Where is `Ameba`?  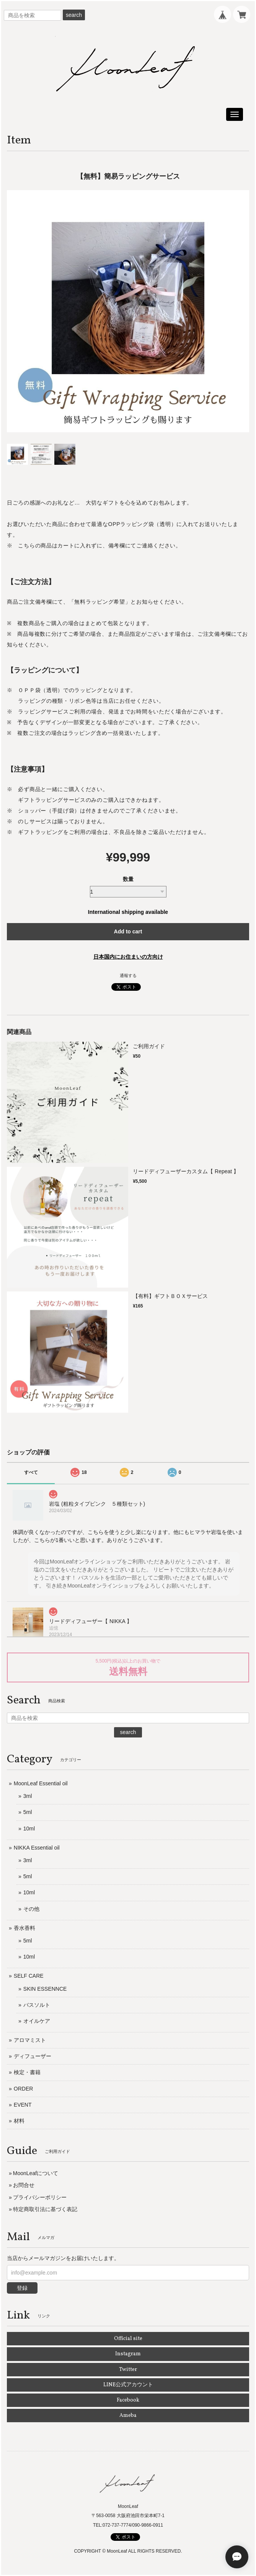
Ameba is located at coordinates (128, 2415).